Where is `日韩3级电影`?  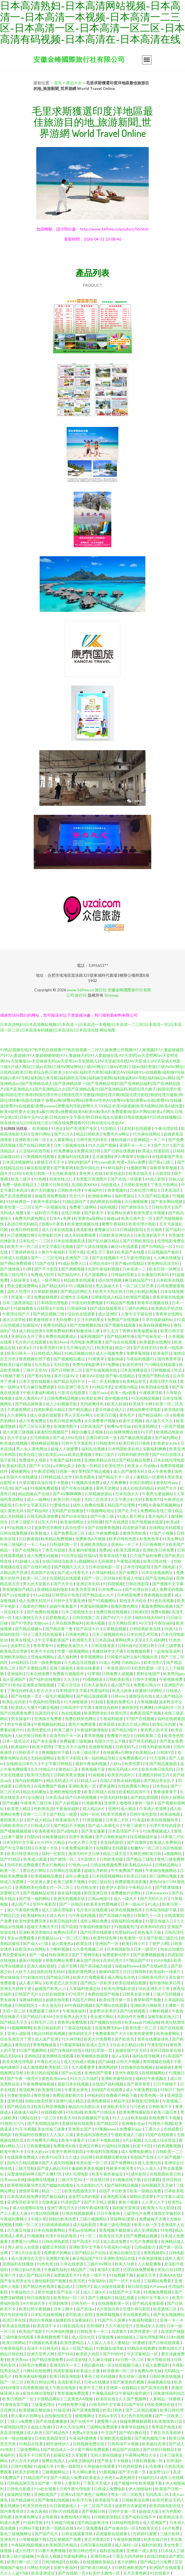
日韩3级电影 is located at coordinates (53, 2561).